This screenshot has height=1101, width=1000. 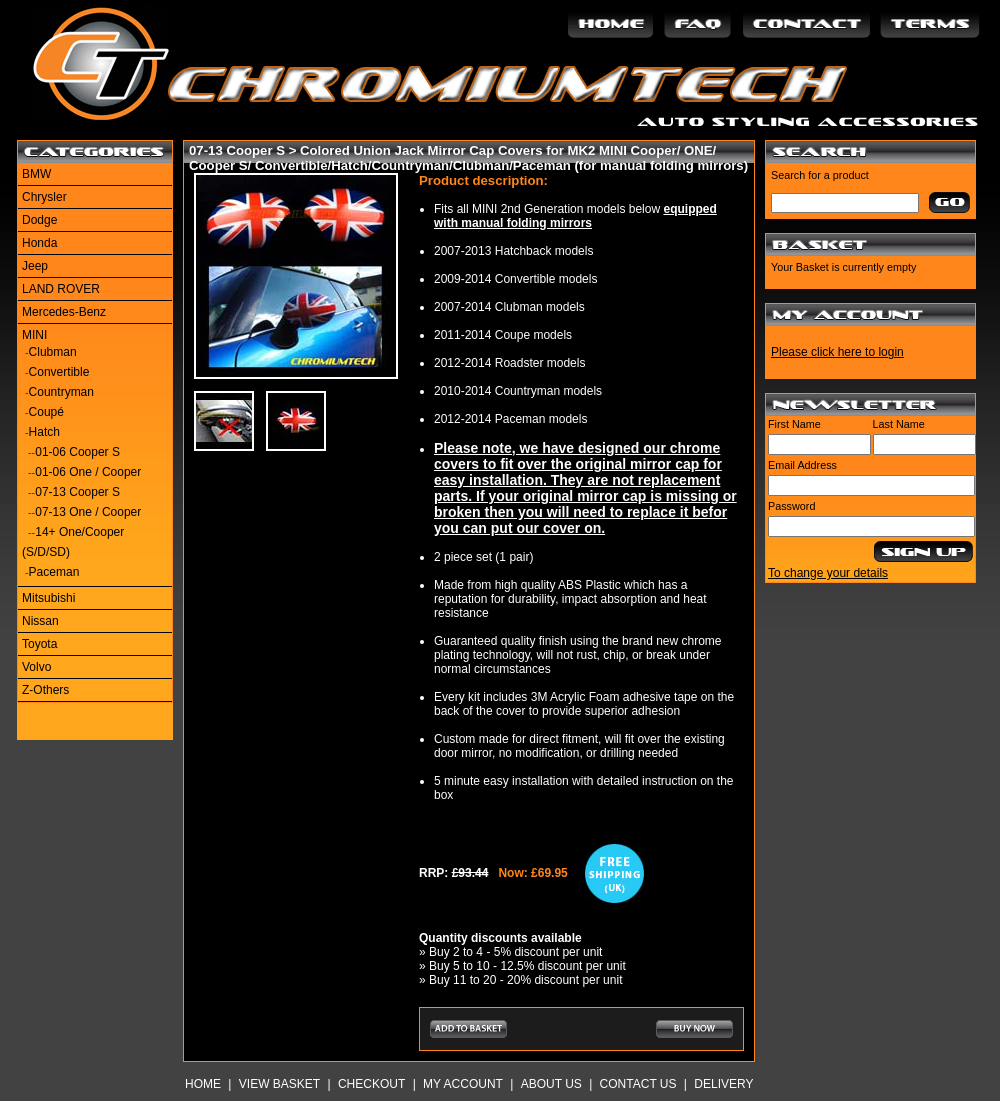 I want to click on 01-06 Cooper S, so click(x=77, y=452).